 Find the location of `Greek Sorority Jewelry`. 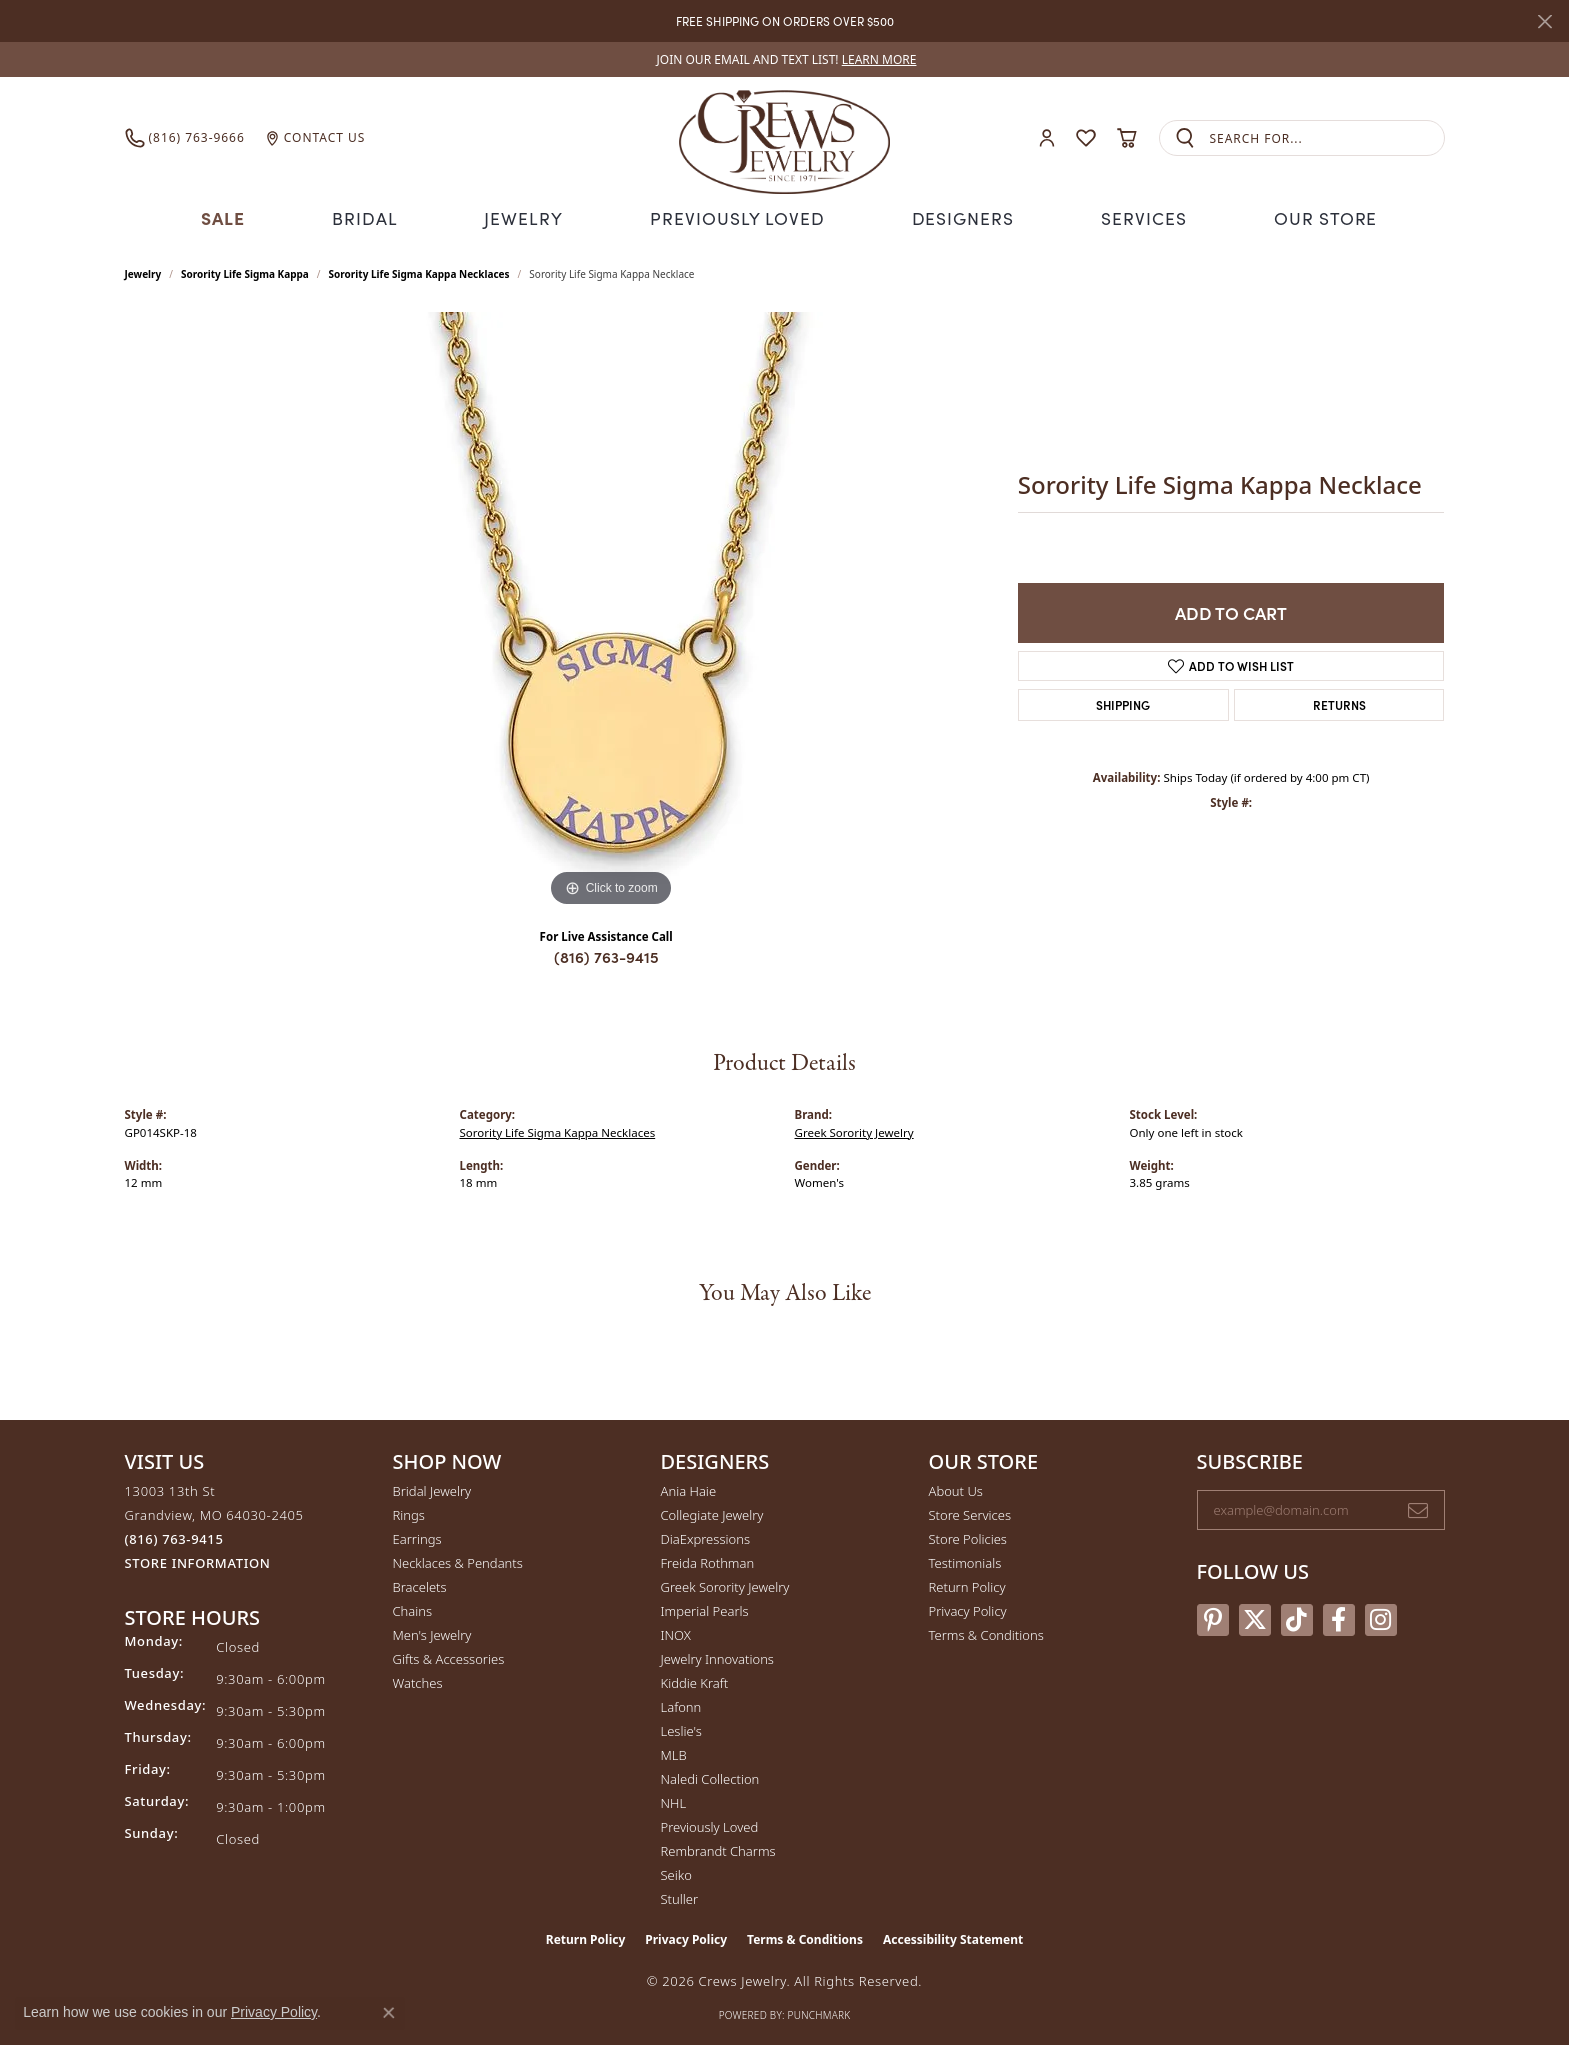

Greek Sorority Jewelry is located at coordinates (854, 1129).